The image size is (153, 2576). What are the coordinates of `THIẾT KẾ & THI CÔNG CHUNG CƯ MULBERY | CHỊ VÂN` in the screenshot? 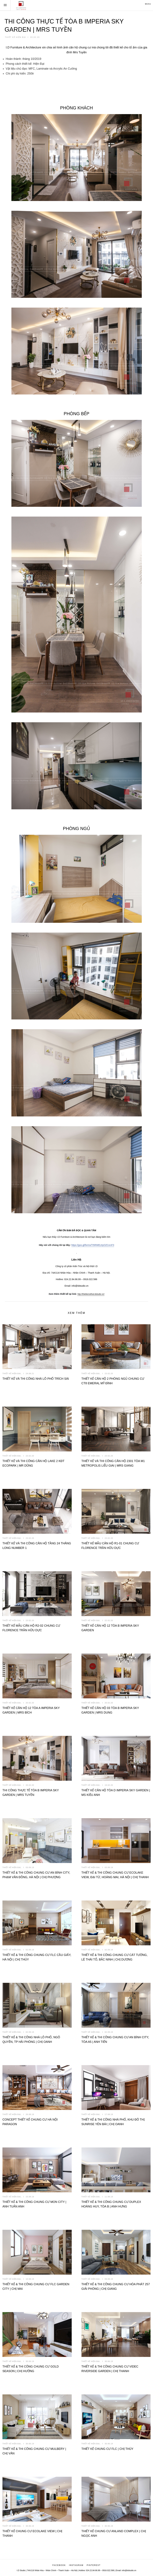 It's located at (34, 2451).